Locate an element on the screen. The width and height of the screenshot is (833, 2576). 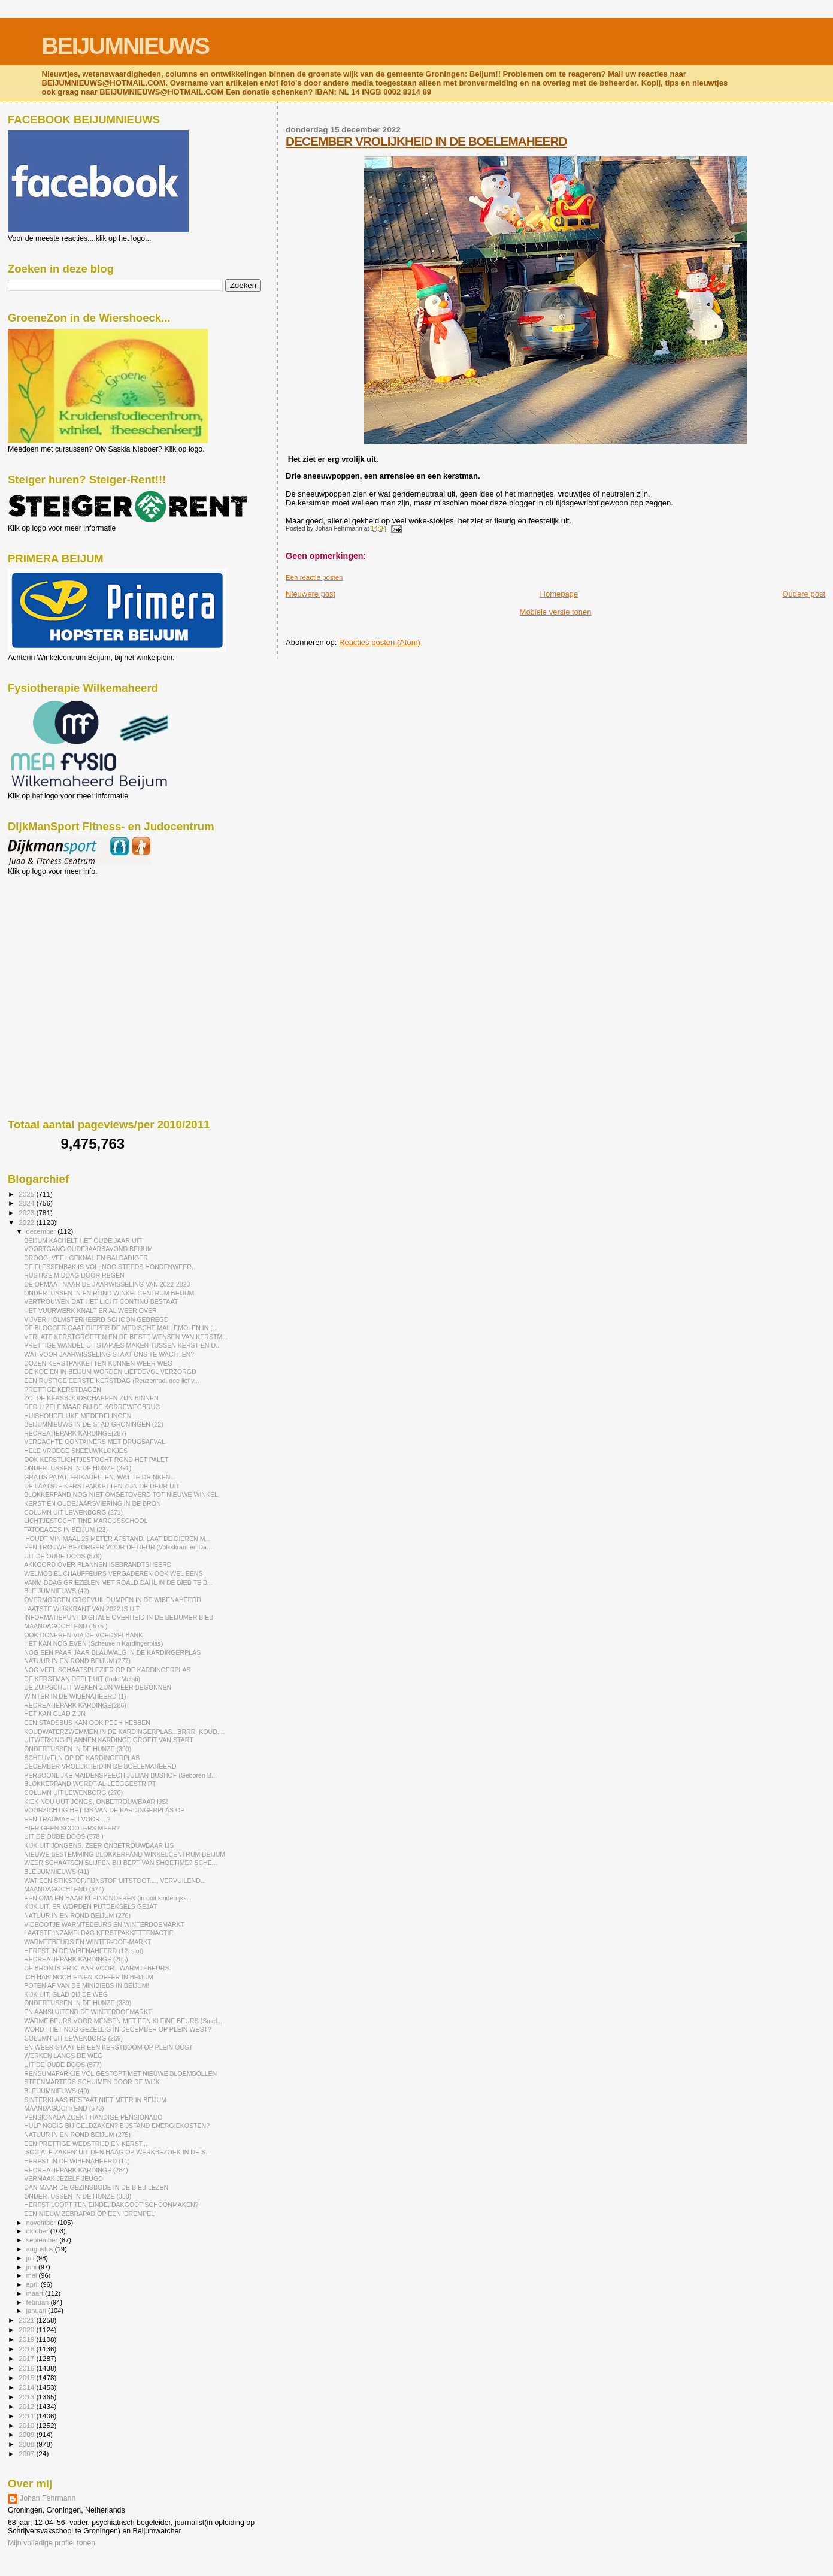
DECEMBER VROLIJKHEID IN DE BOELEMAHEERD is located at coordinates (426, 141).